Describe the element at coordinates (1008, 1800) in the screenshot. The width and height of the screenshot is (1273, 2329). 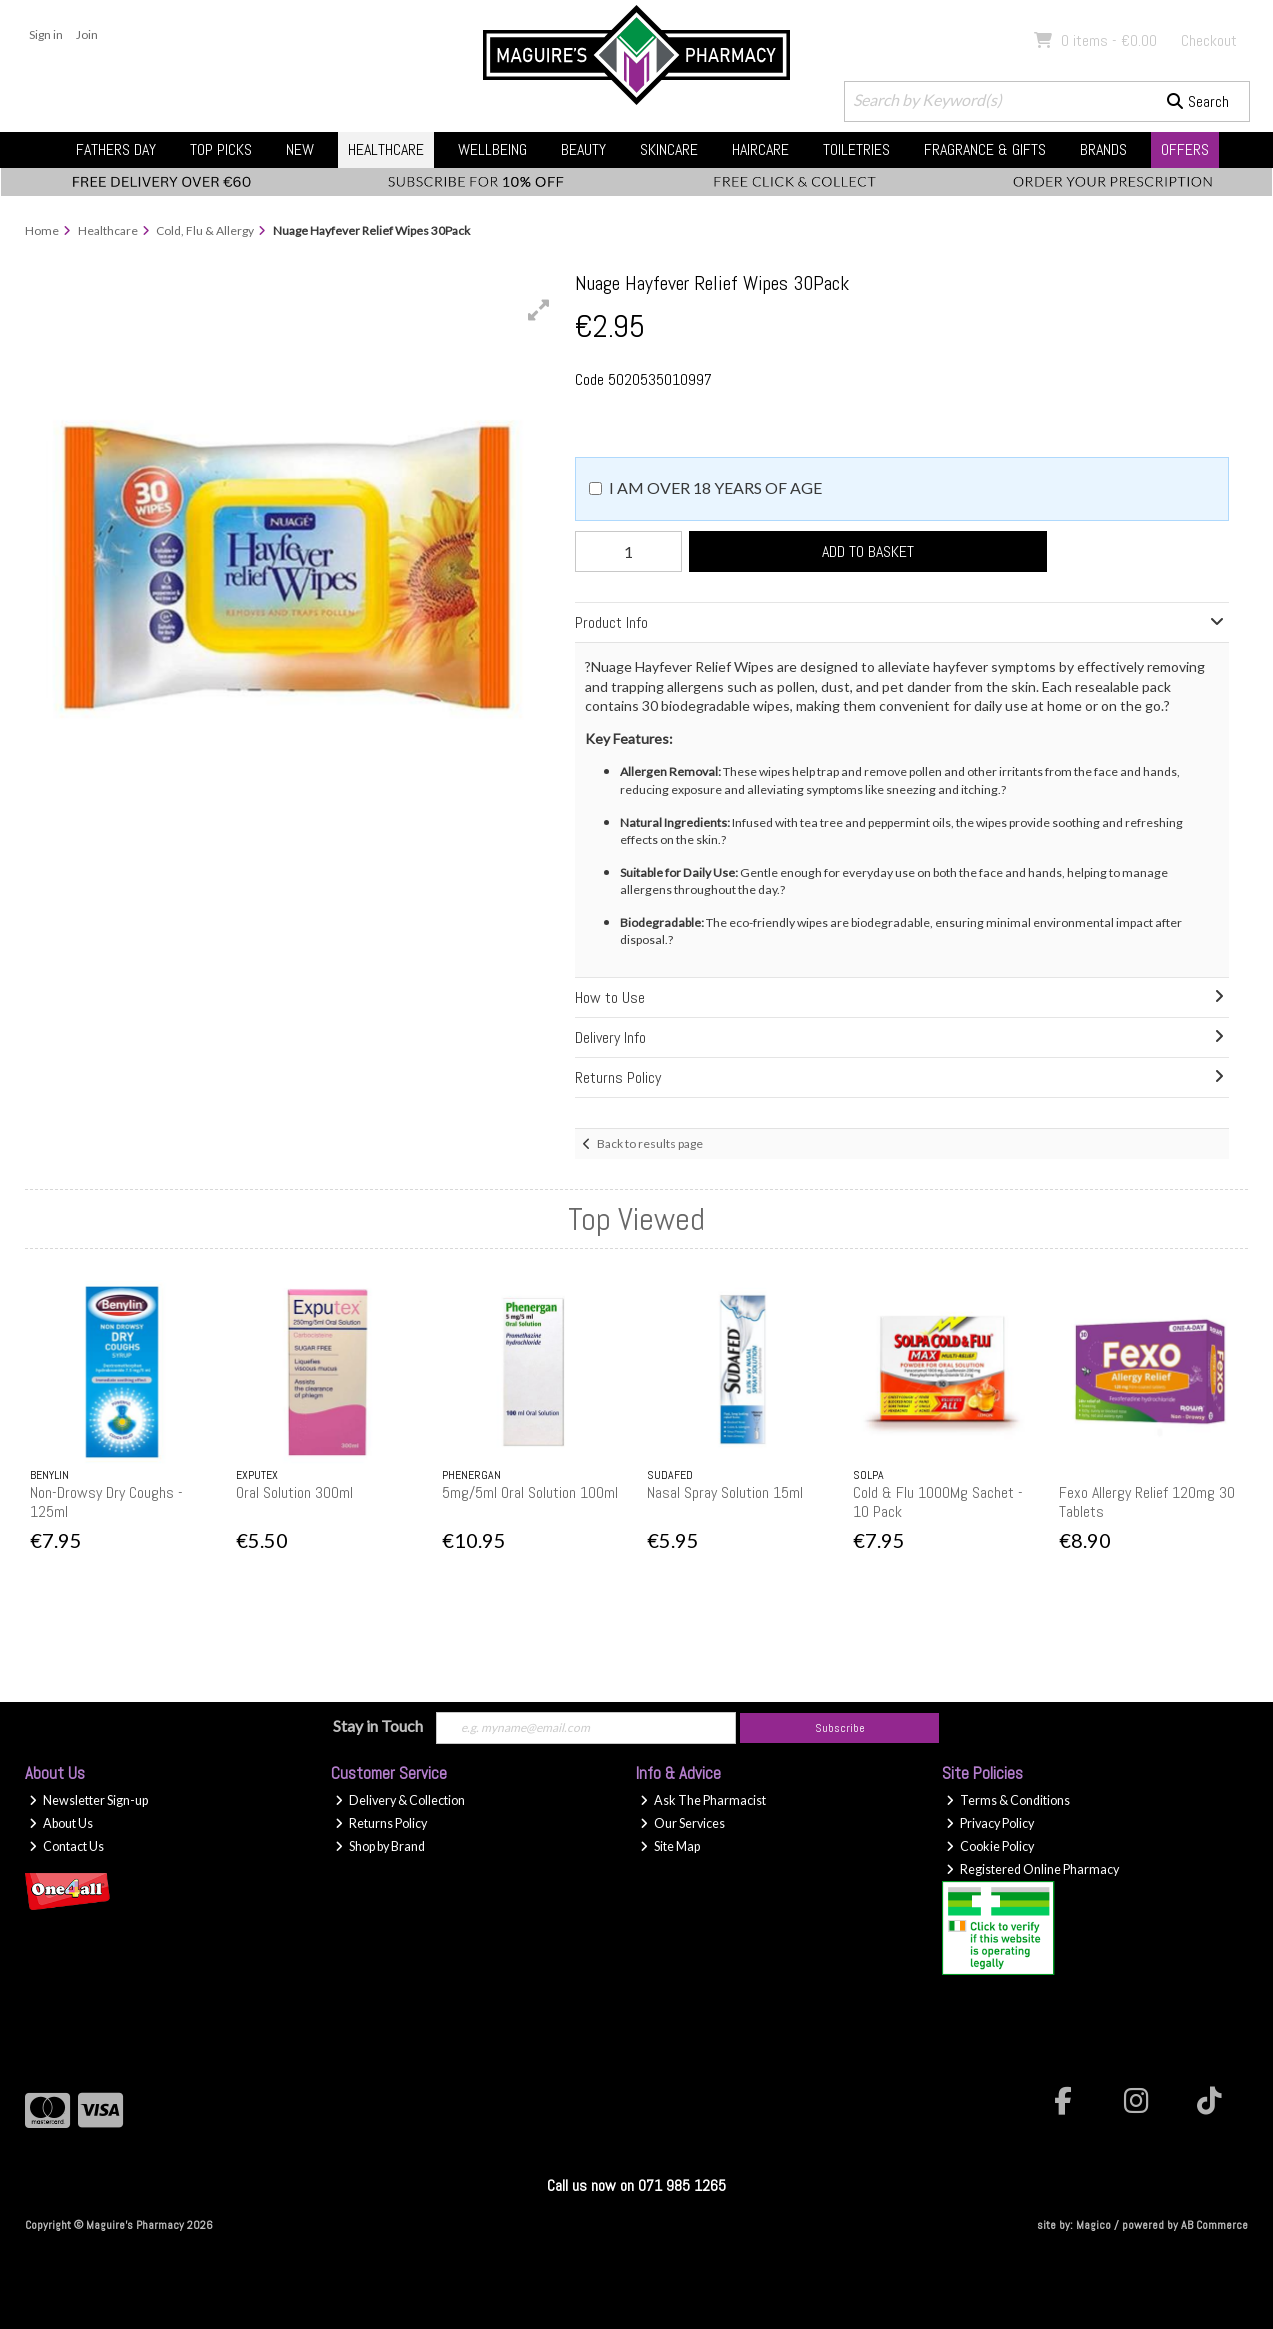
I see `Terms & Conditions` at that location.